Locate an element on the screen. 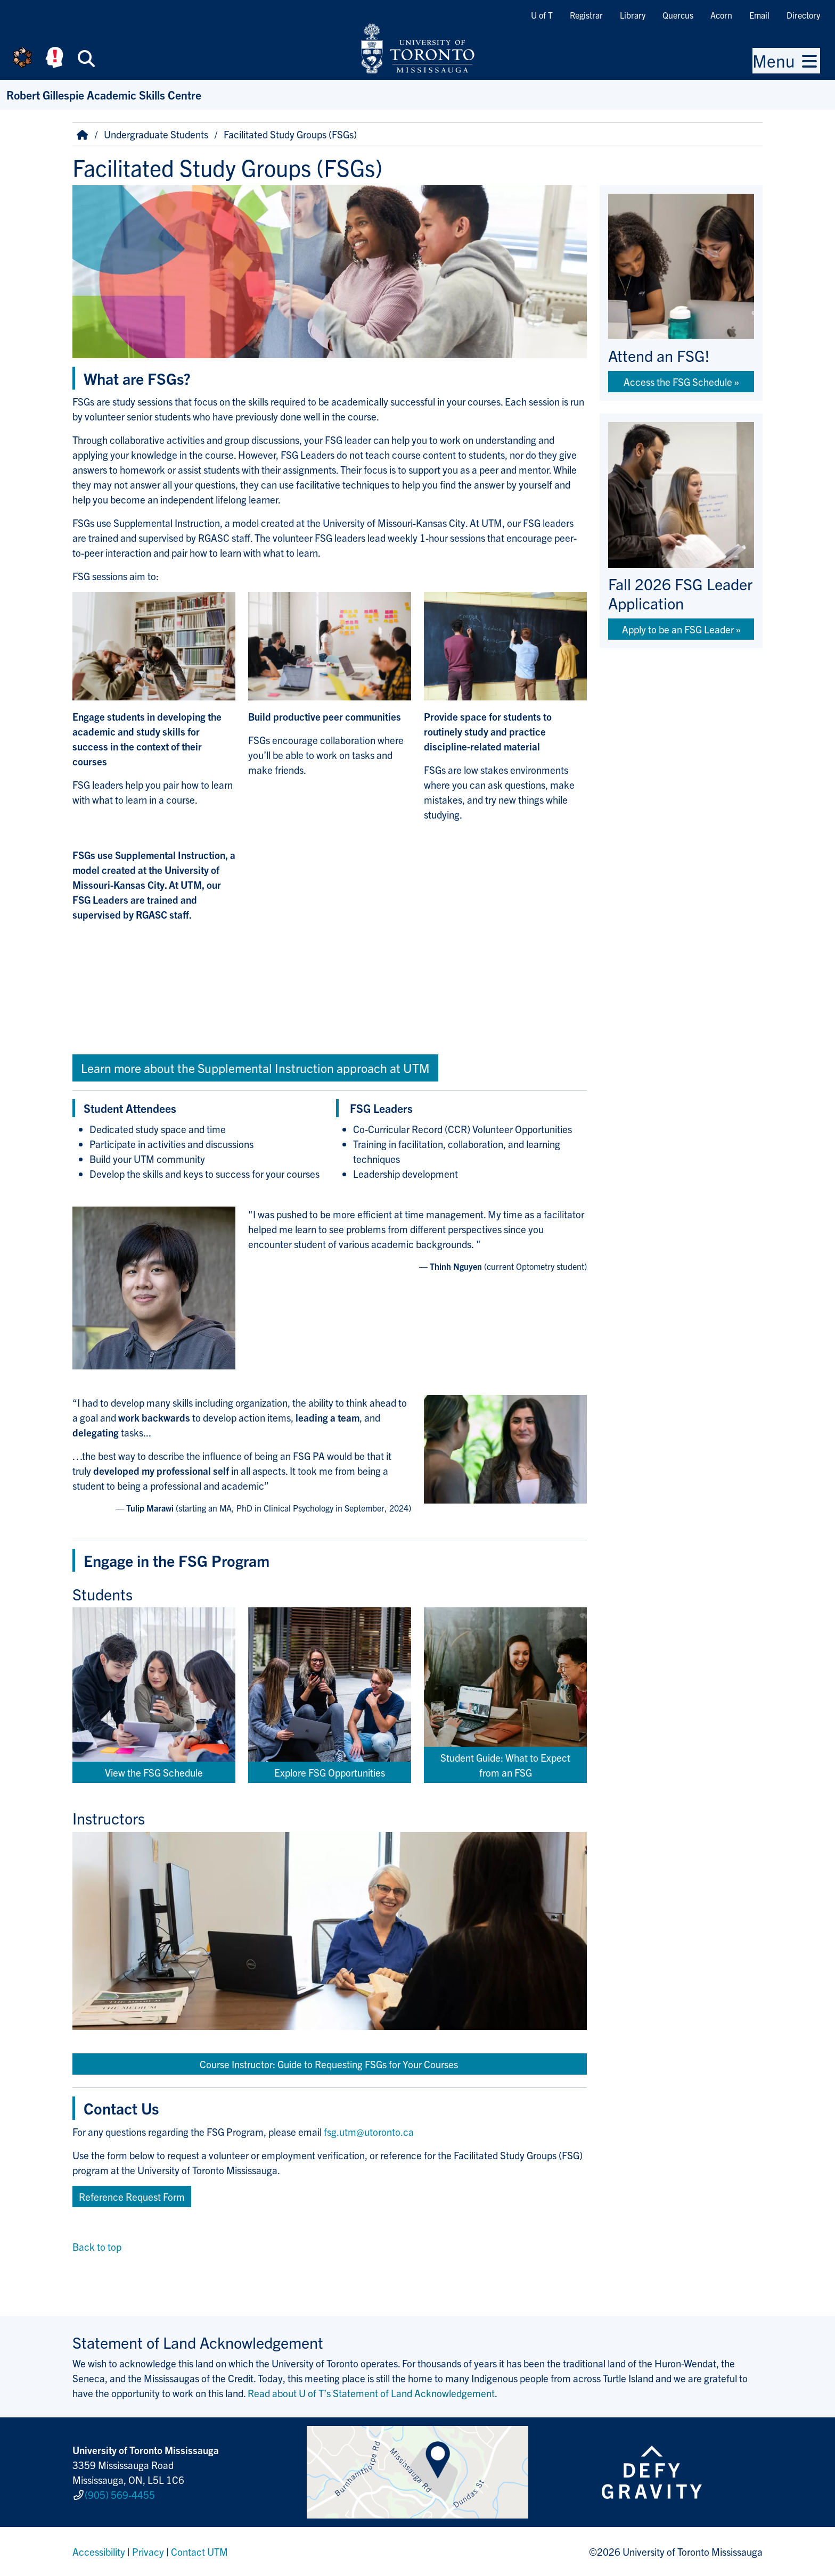 The image size is (835, 2576). Contact UTM is located at coordinates (199, 2551).